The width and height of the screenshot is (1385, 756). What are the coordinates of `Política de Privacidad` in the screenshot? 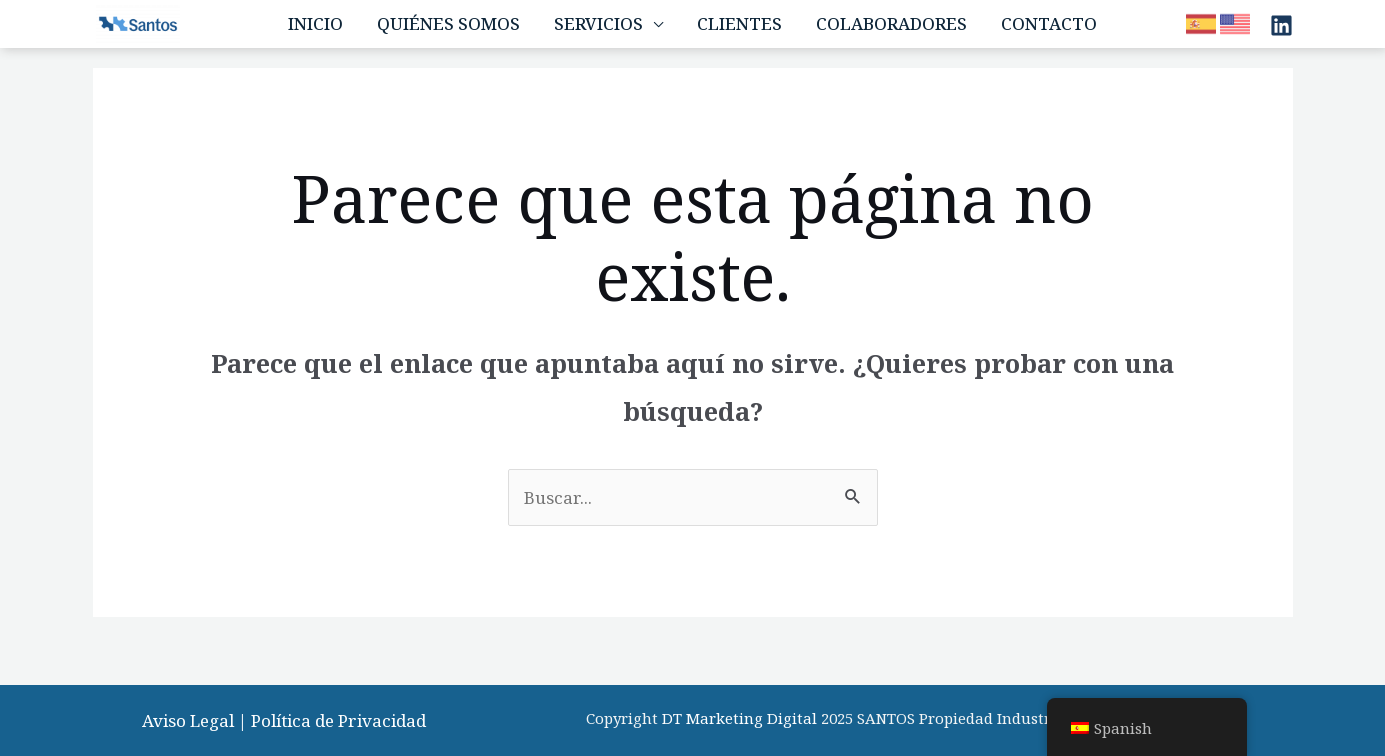 It's located at (338, 720).